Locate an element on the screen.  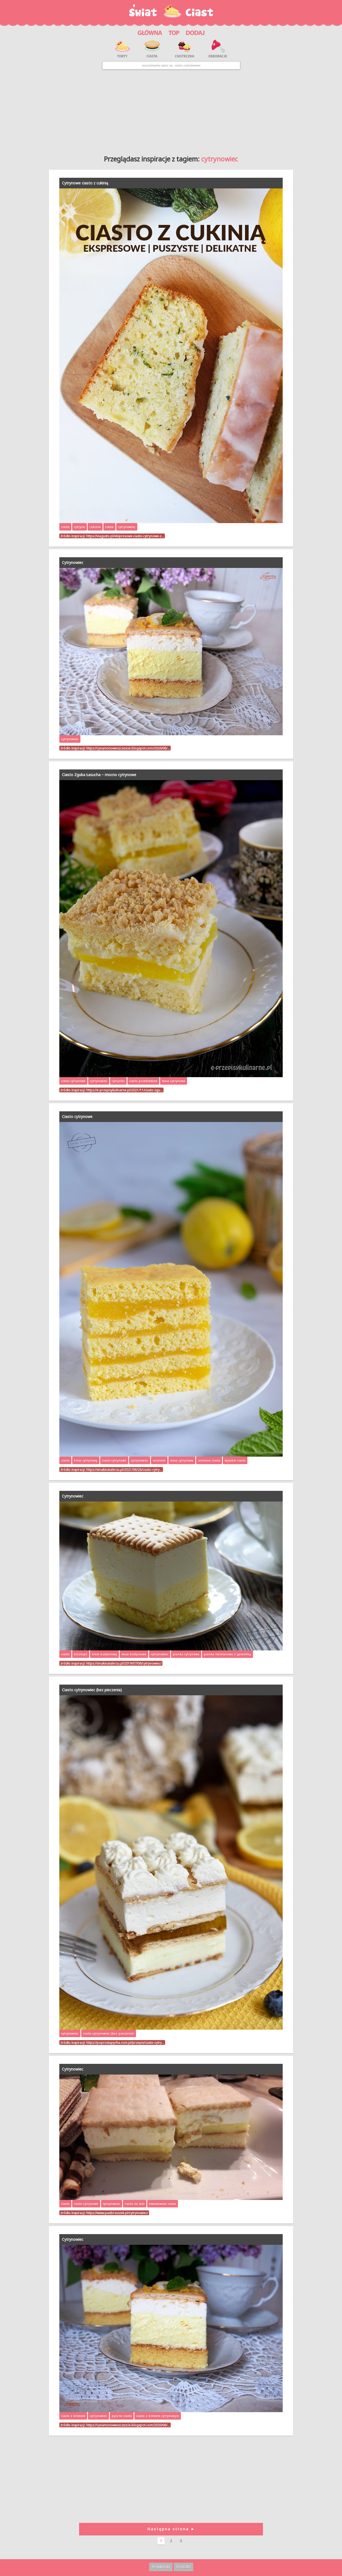
Regulamin is located at coordinates (161, 2566).